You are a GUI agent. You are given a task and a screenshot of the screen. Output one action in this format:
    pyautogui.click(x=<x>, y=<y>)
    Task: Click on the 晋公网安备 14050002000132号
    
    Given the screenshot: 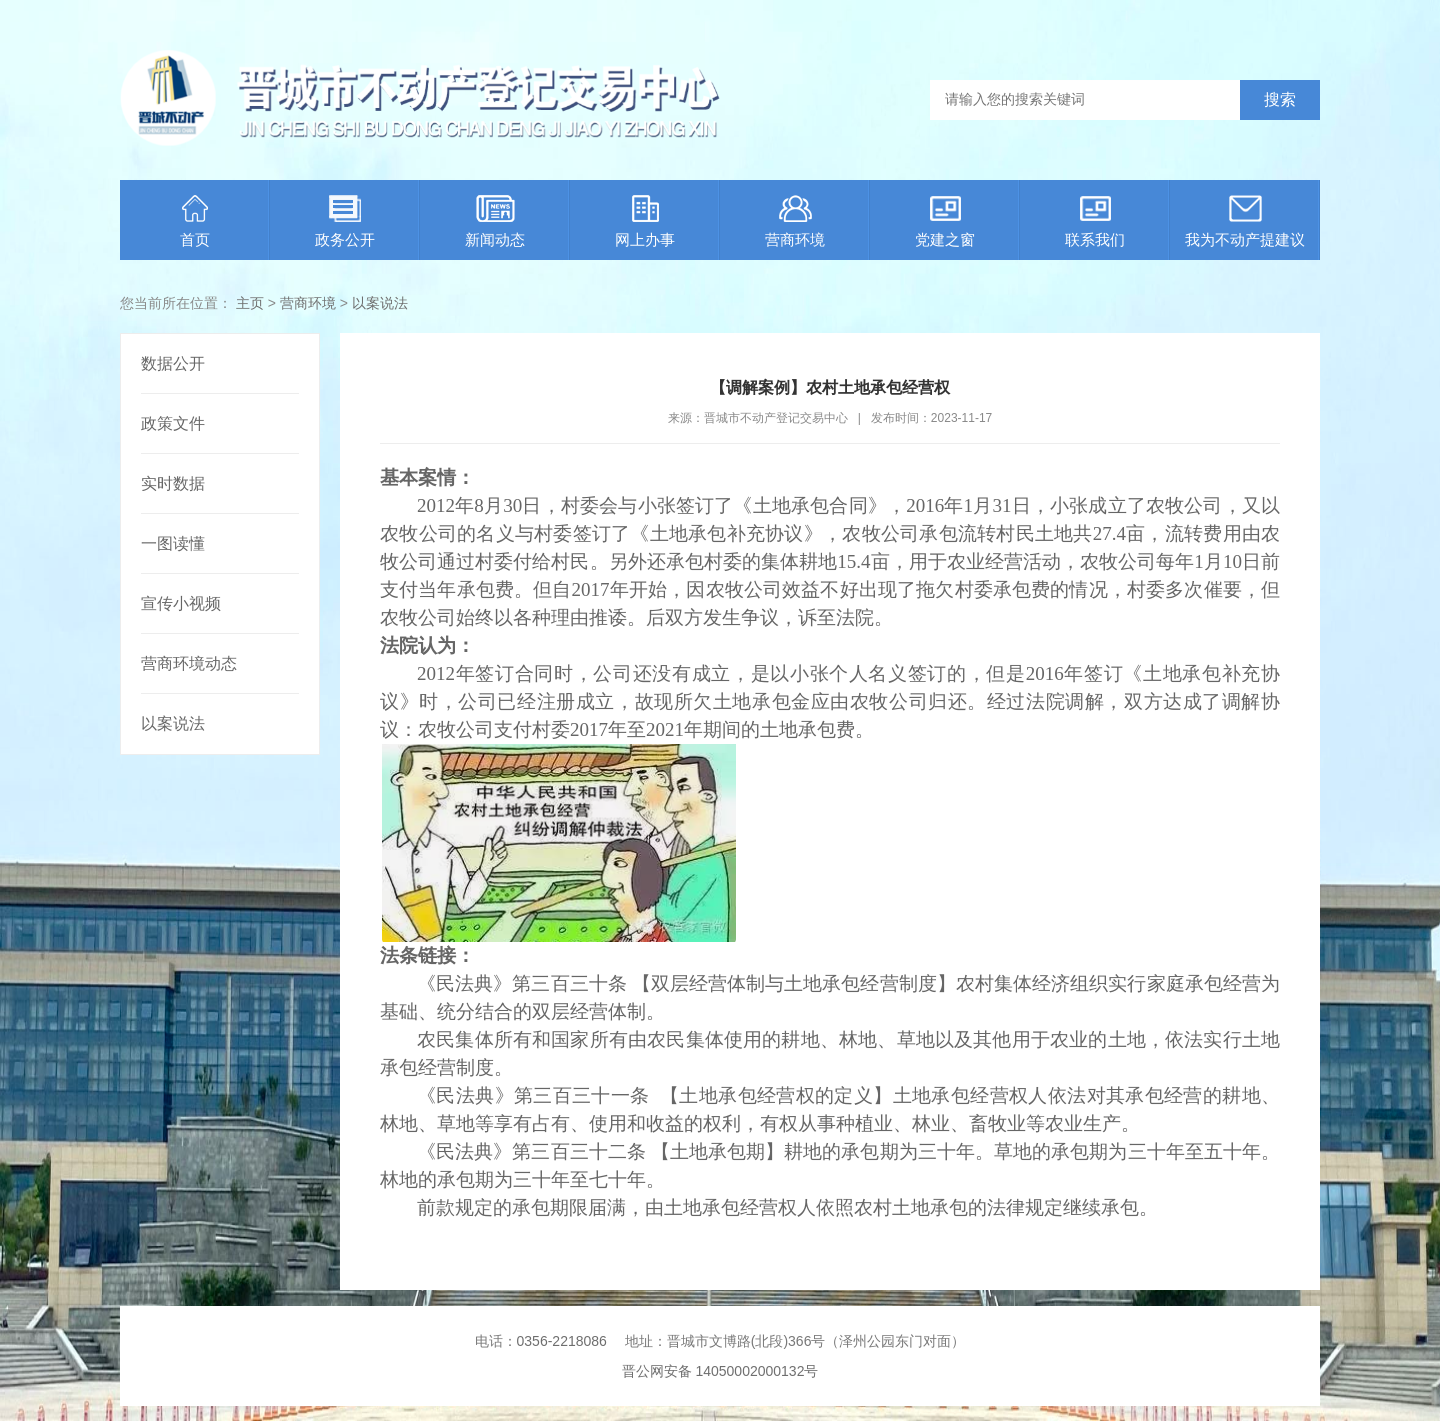 What is the action you would take?
    pyautogui.click(x=720, y=1371)
    